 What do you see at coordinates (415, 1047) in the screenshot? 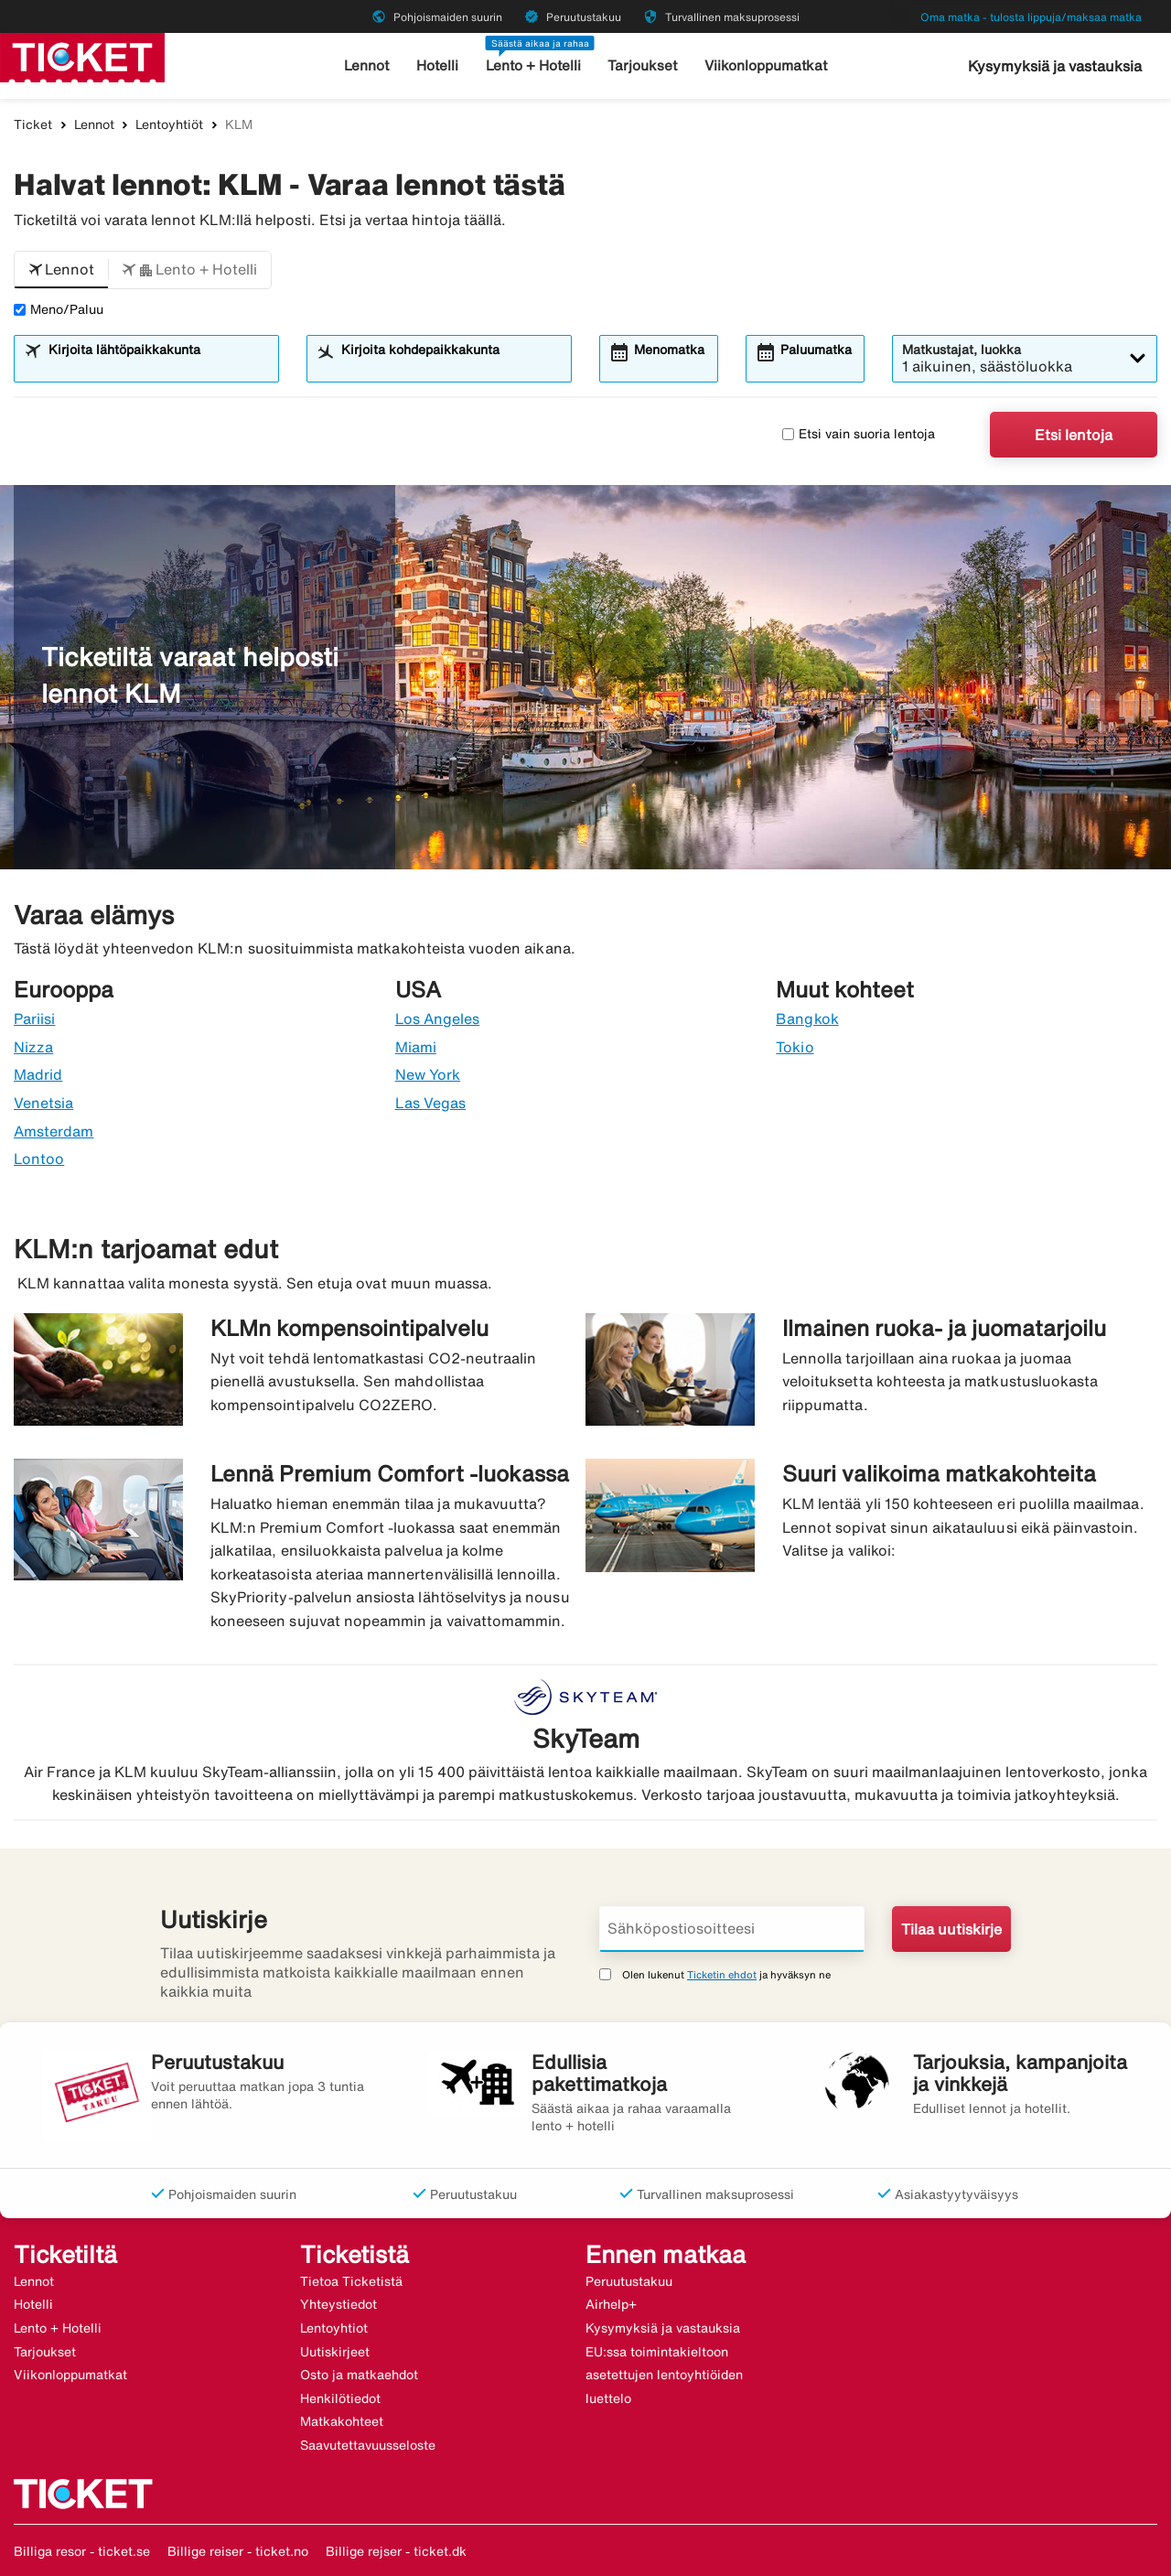
I see `Miami` at bounding box center [415, 1047].